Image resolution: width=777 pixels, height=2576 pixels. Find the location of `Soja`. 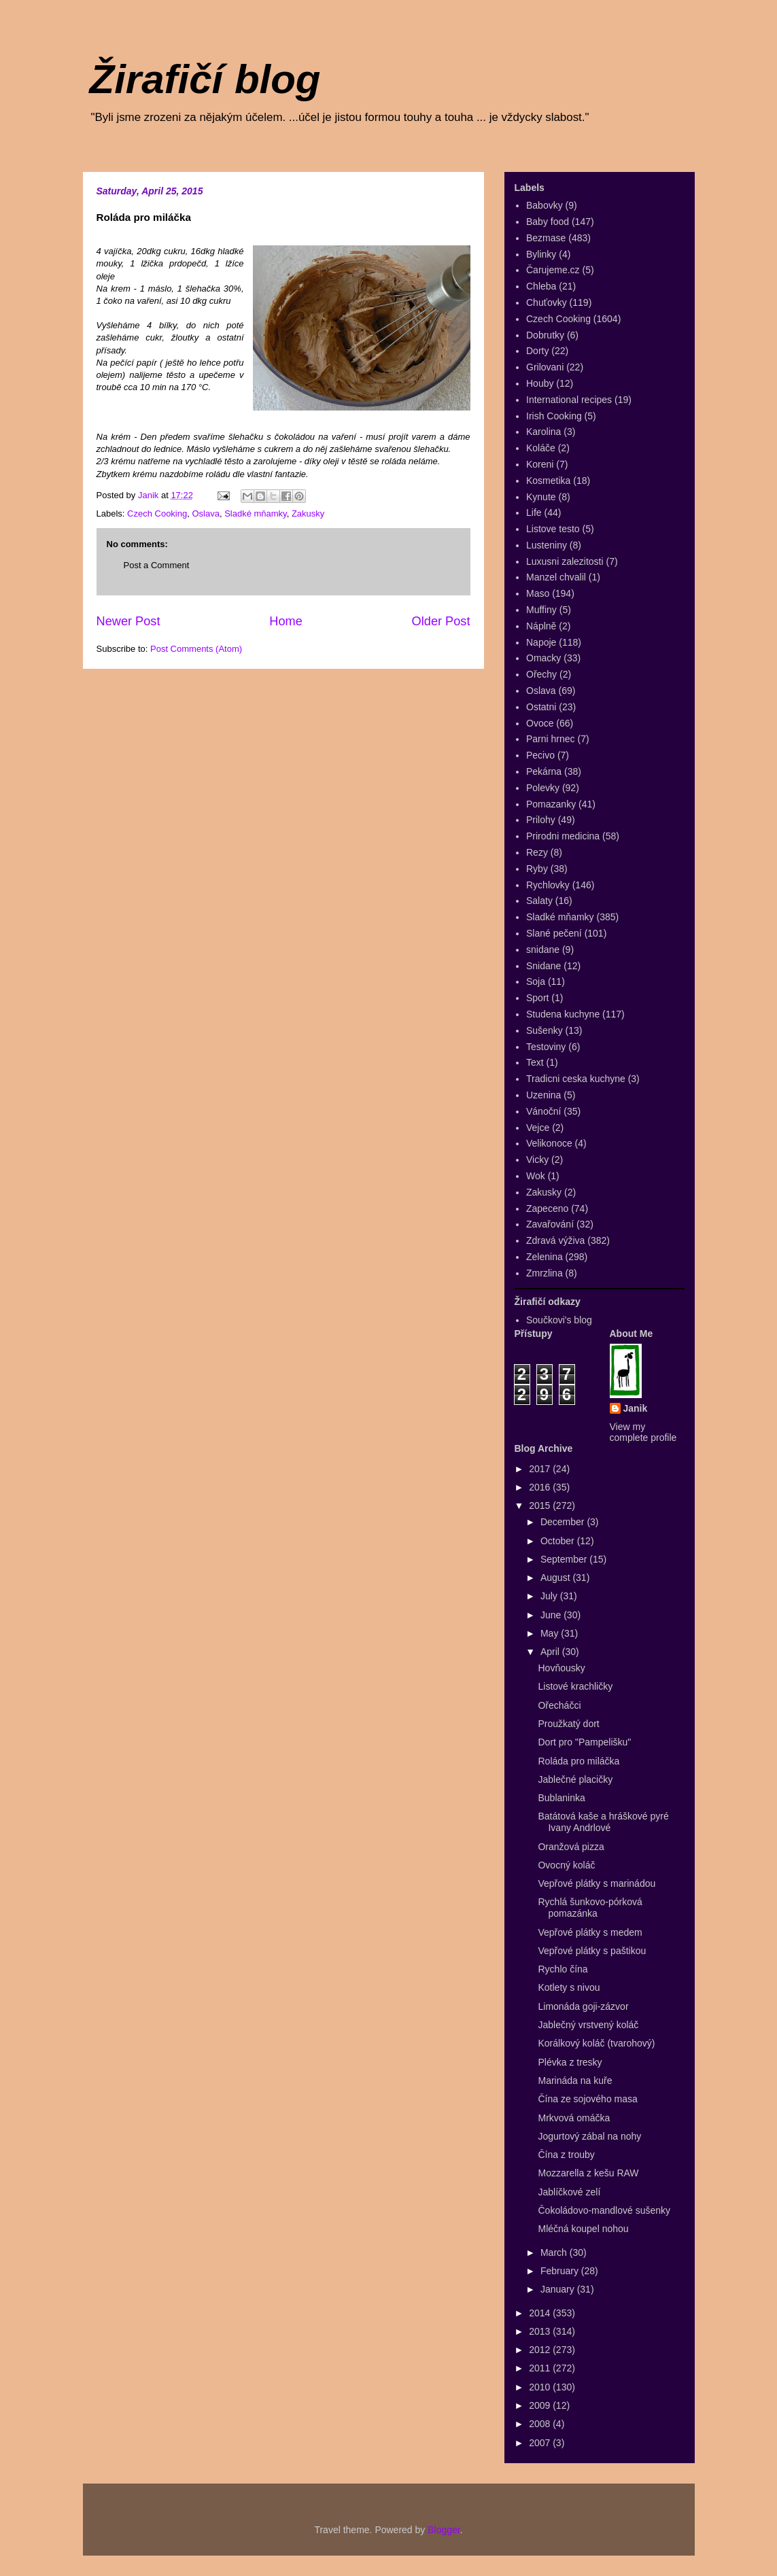

Soja is located at coordinates (535, 981).